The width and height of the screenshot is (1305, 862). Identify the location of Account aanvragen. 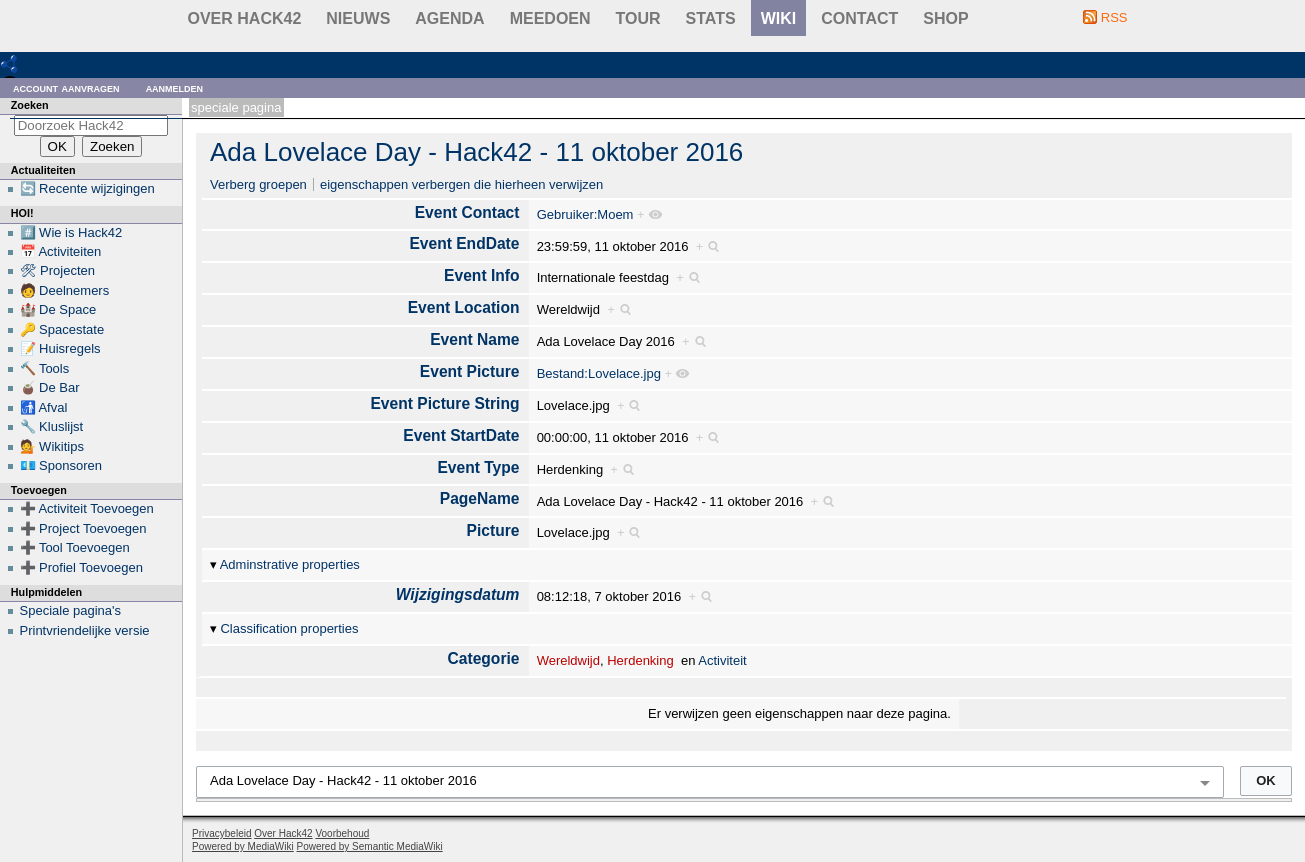
(66, 87).